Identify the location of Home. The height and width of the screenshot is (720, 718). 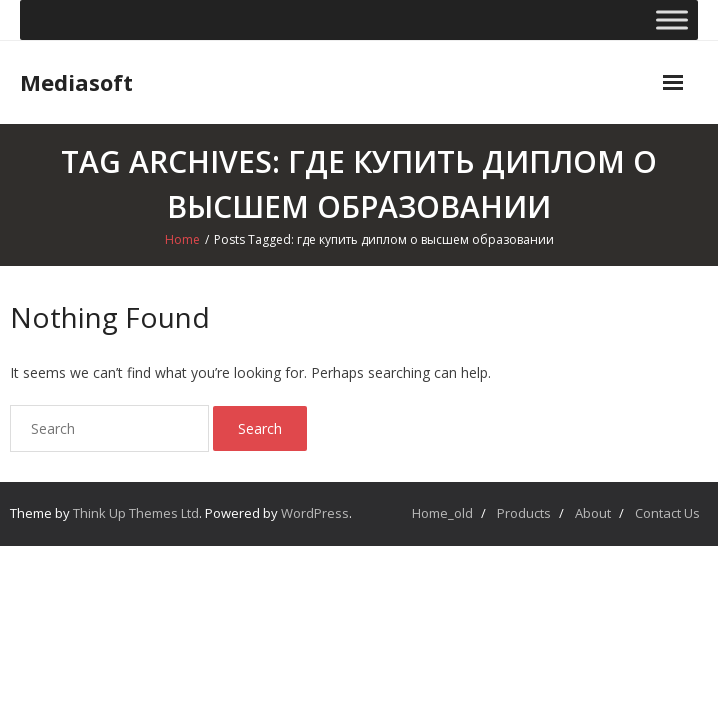
(182, 239).